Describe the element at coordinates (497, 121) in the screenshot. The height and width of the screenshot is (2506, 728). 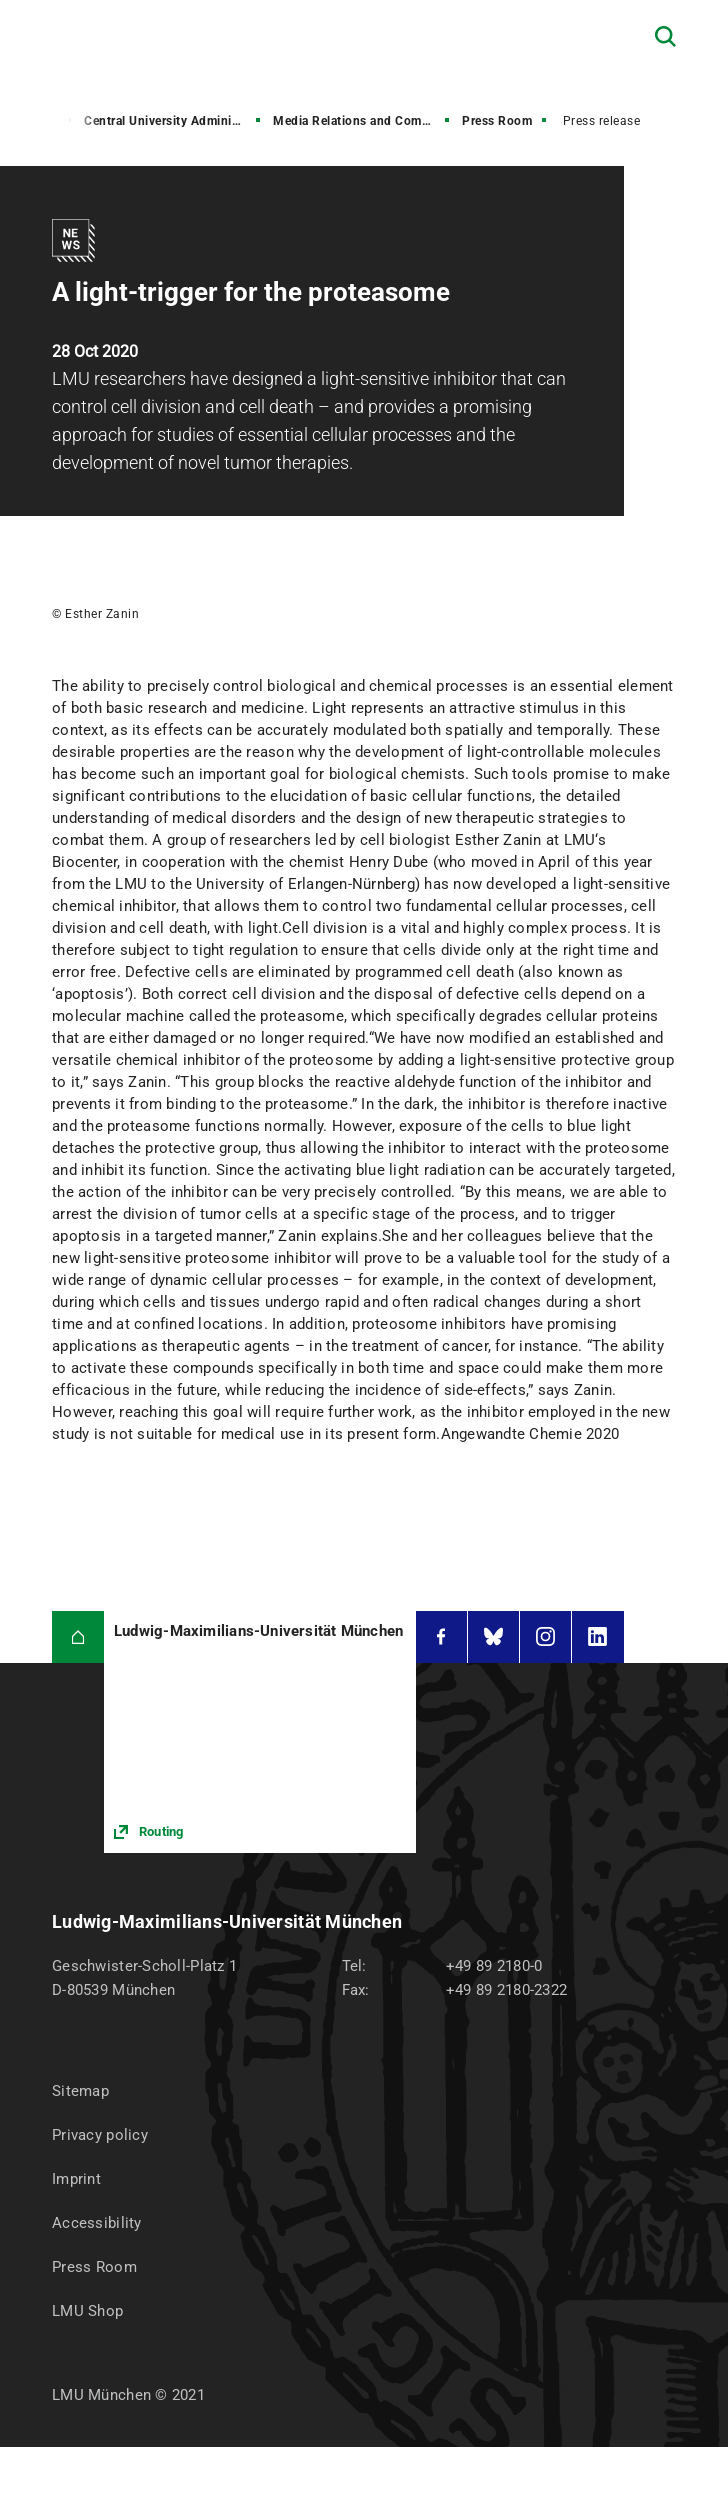
I see `Press Room` at that location.